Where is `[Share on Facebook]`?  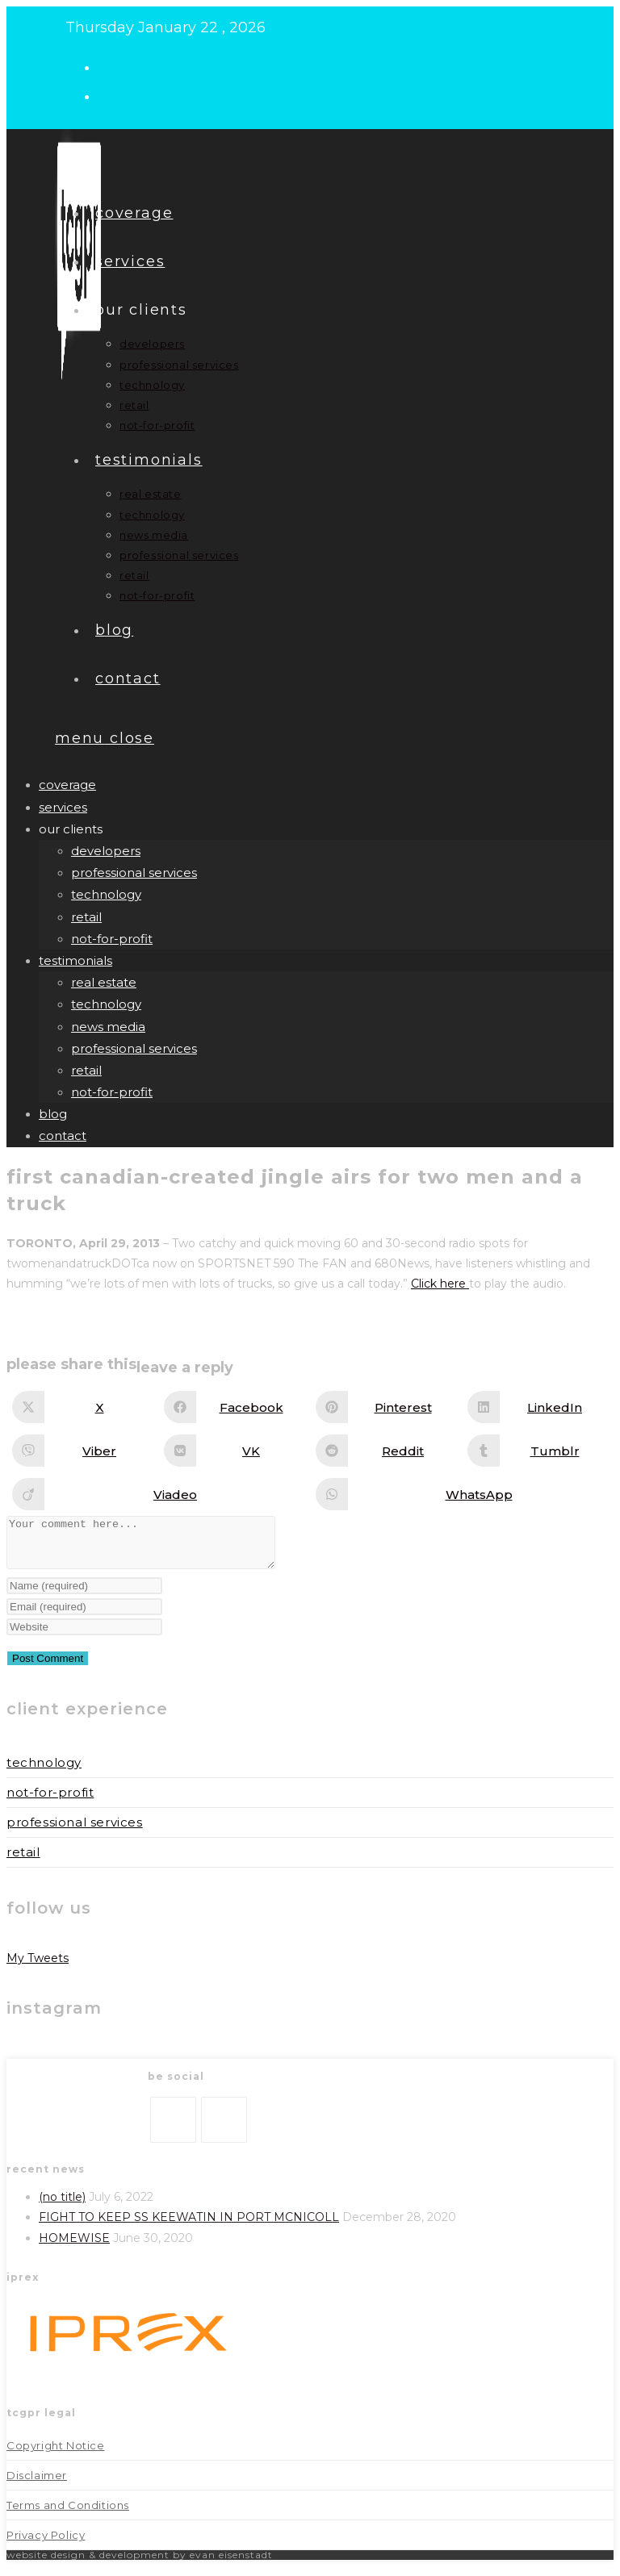
[Share on Facebook] is located at coordinates (235, 1407).